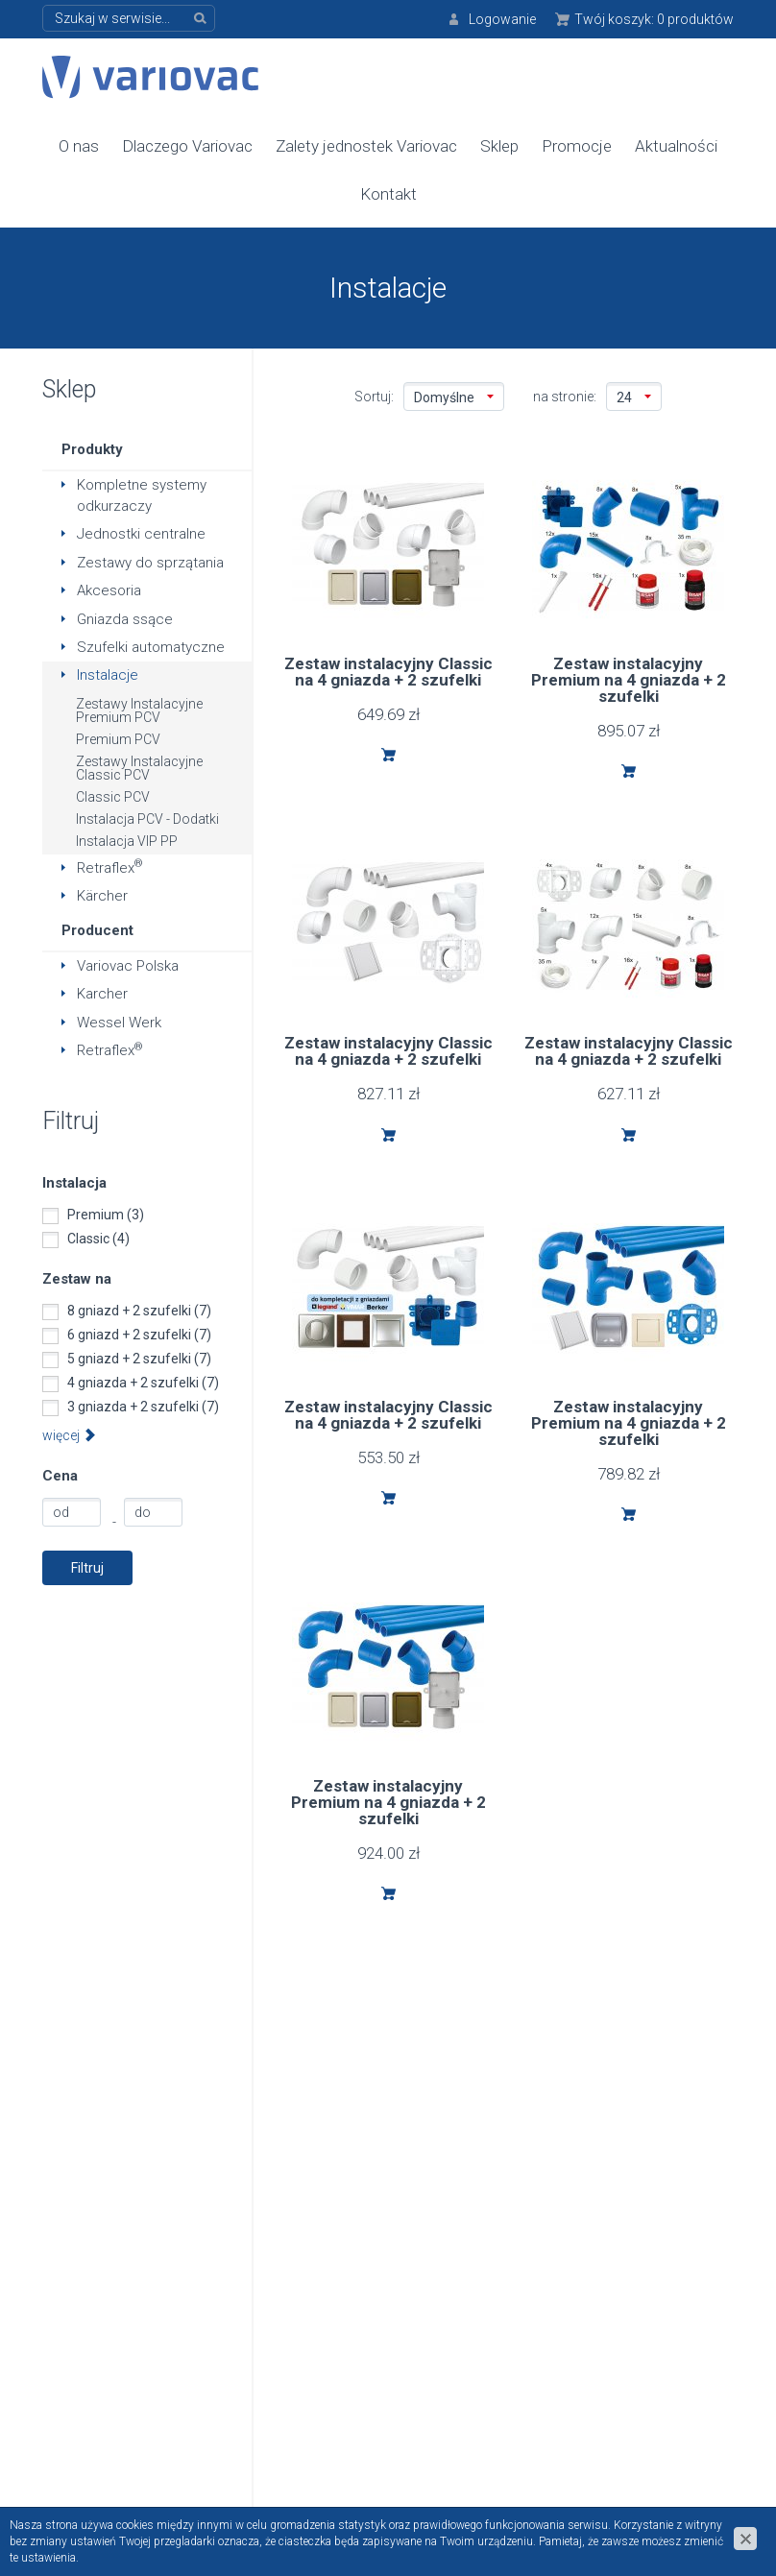 This screenshot has width=776, height=2576. I want to click on cms, so click(622, 2485).